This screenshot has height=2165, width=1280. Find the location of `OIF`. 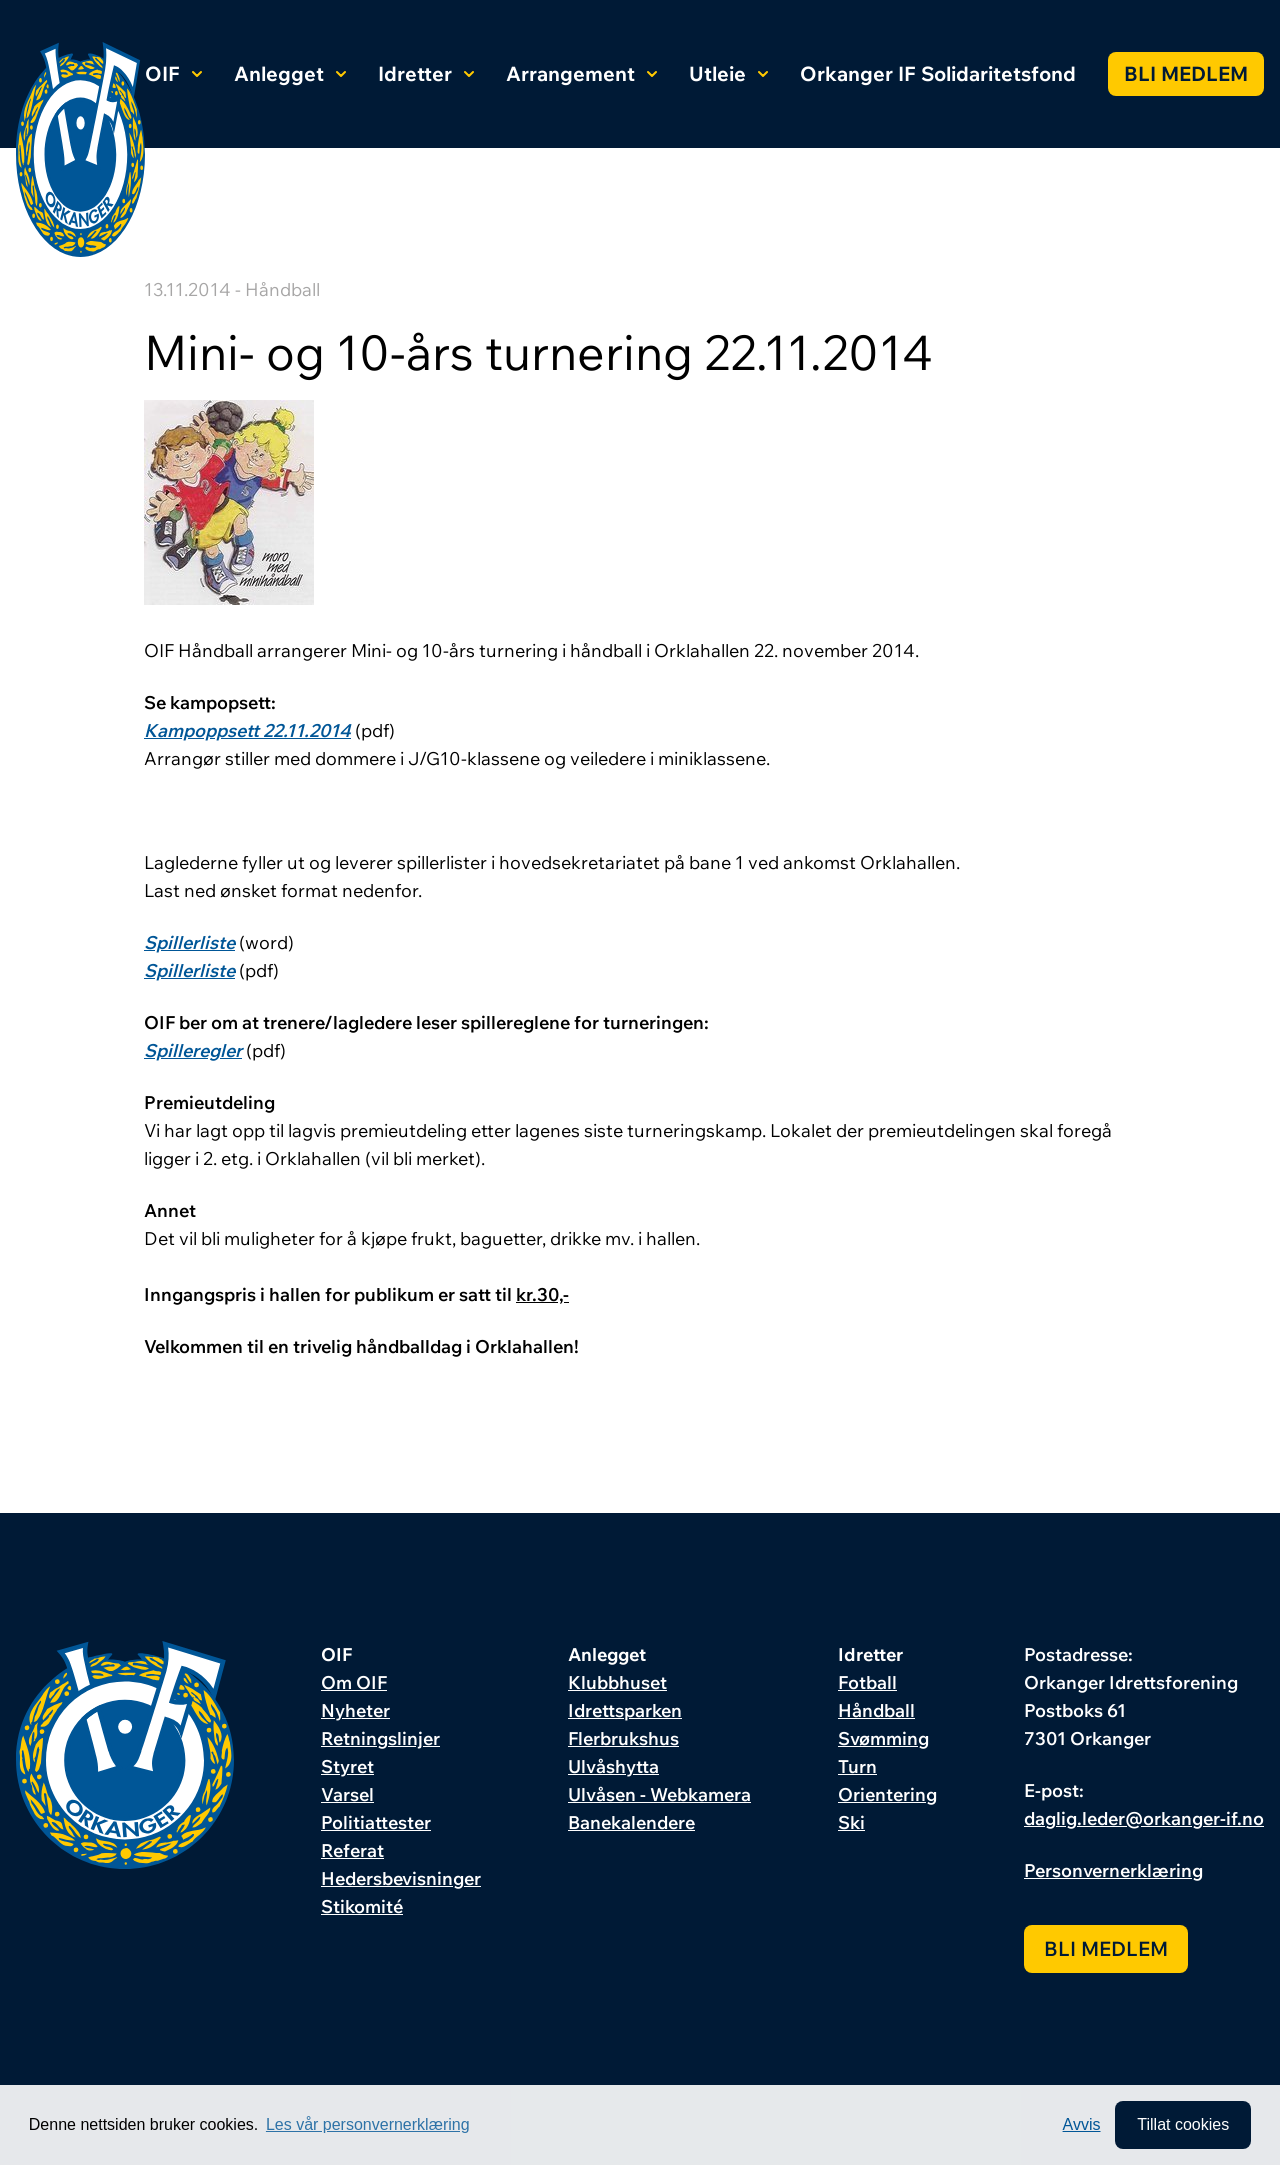

OIF is located at coordinates (173, 73).